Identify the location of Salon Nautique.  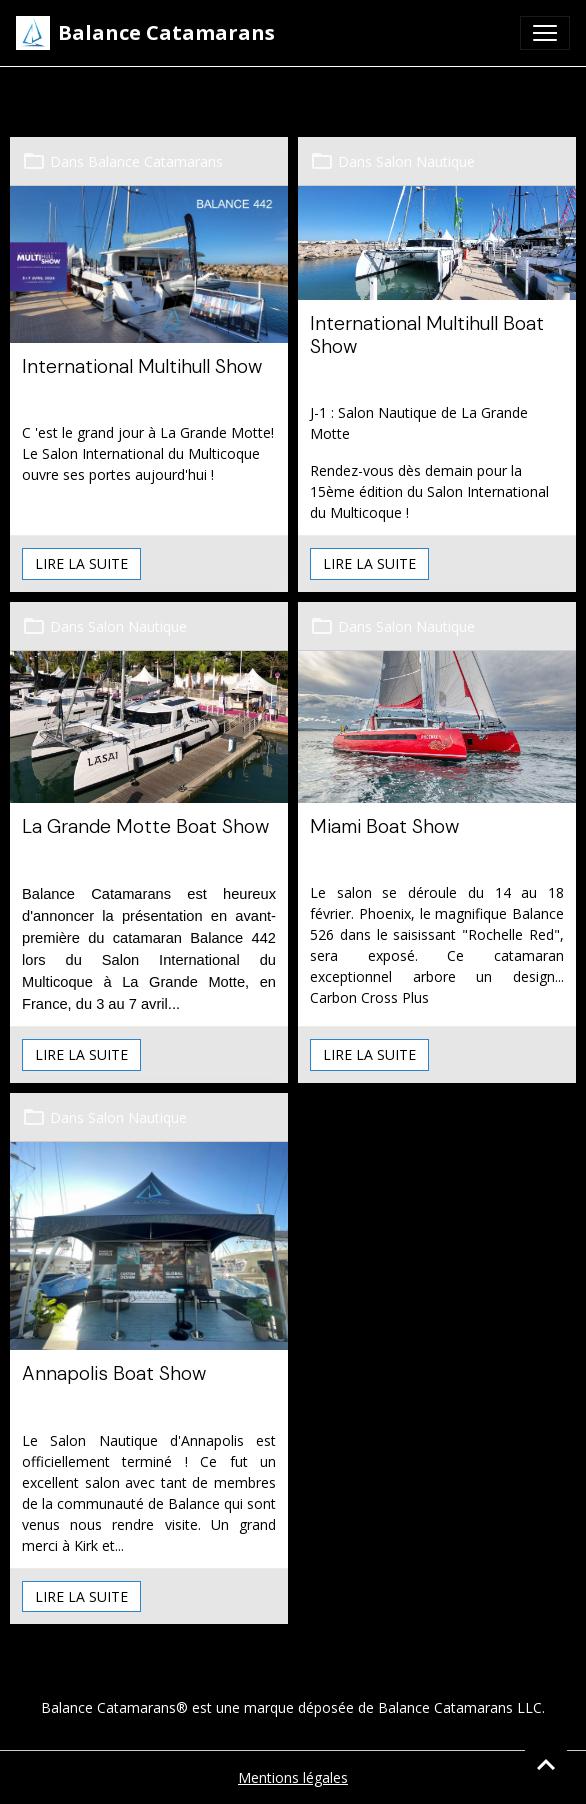
(425, 161).